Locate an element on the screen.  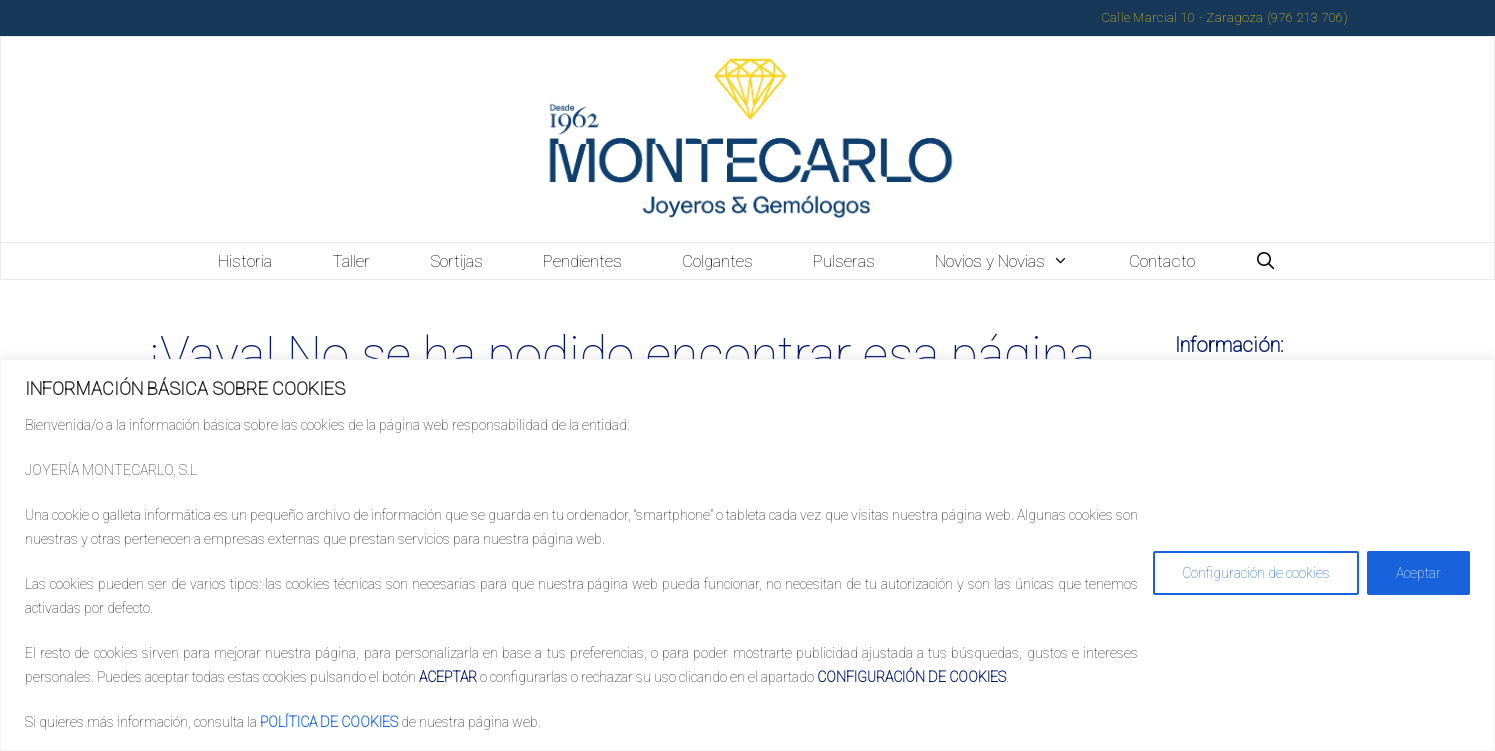
Aceptar is located at coordinates (1418, 573).